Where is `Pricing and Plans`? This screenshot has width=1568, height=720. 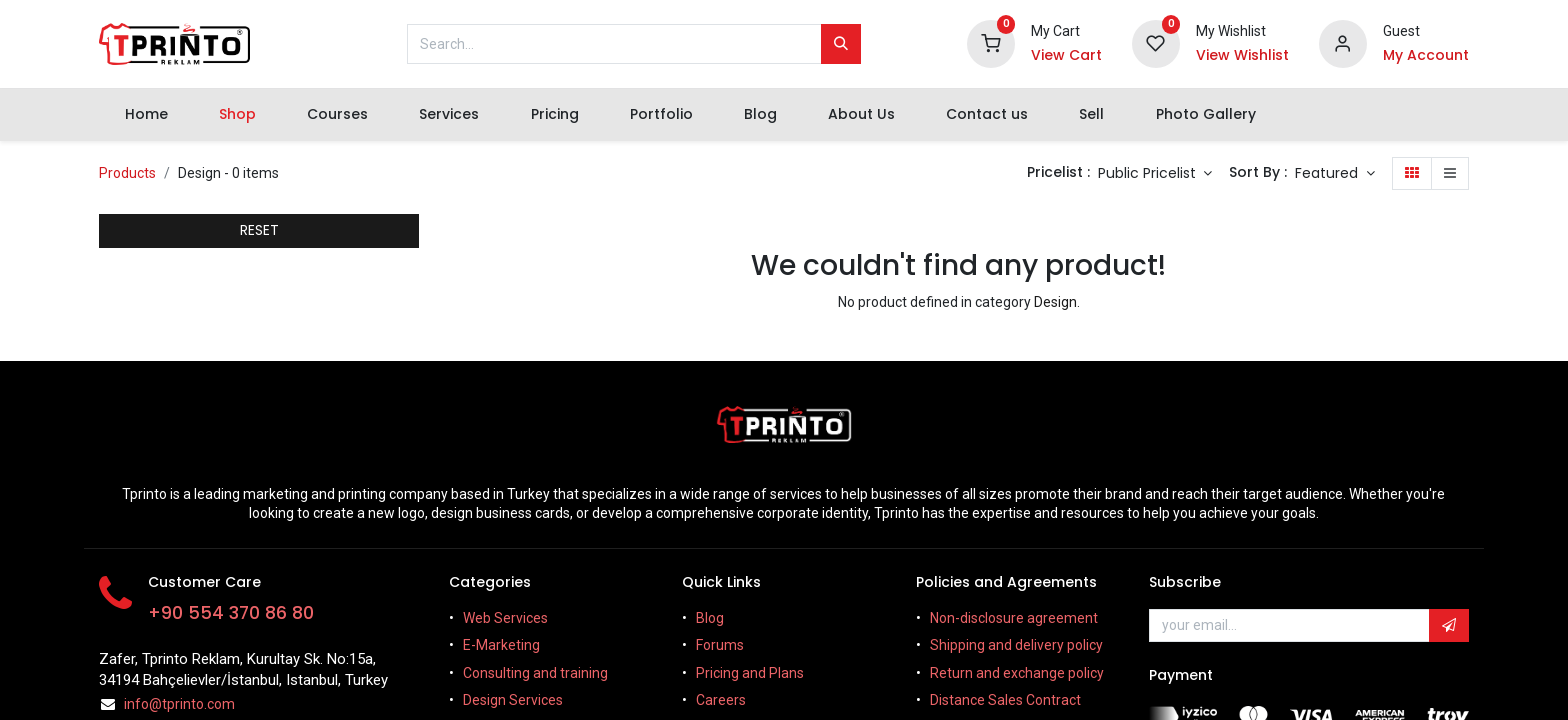 Pricing and Plans is located at coordinates (750, 673).